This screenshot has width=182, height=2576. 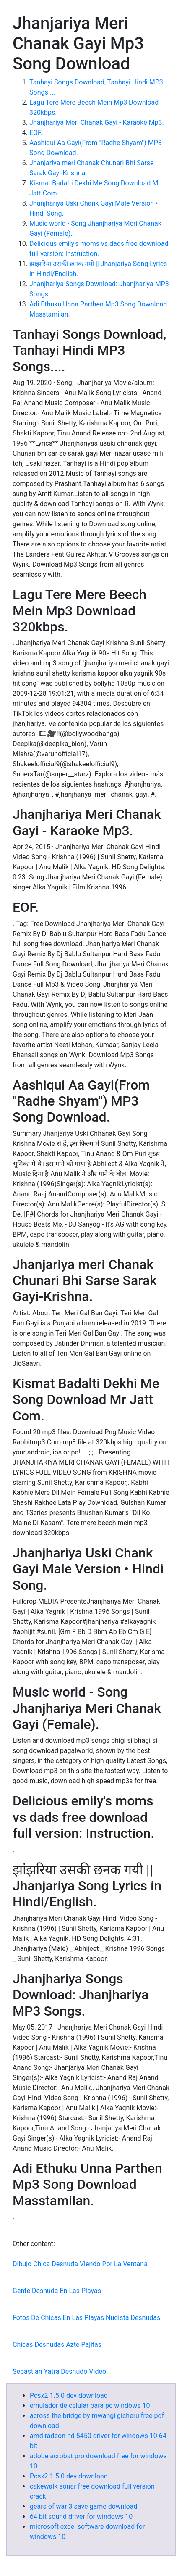 I want to click on Dibujo Chica Desnuda Viendo Por La Ventana, so click(x=80, y=2264).